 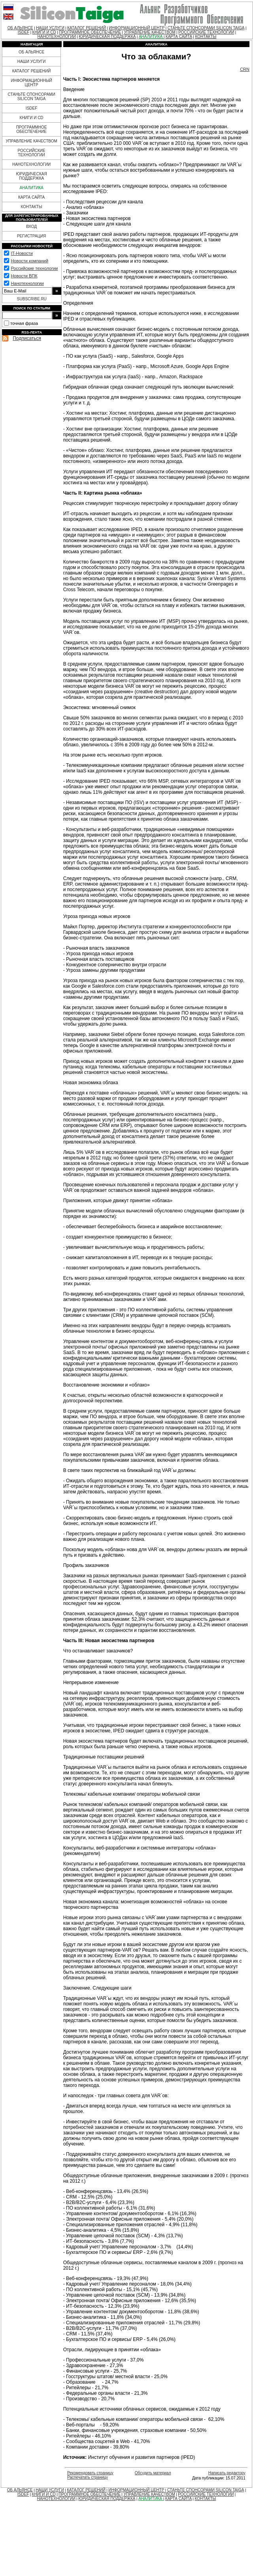 I want to click on Новости компаний, so click(x=29, y=260).